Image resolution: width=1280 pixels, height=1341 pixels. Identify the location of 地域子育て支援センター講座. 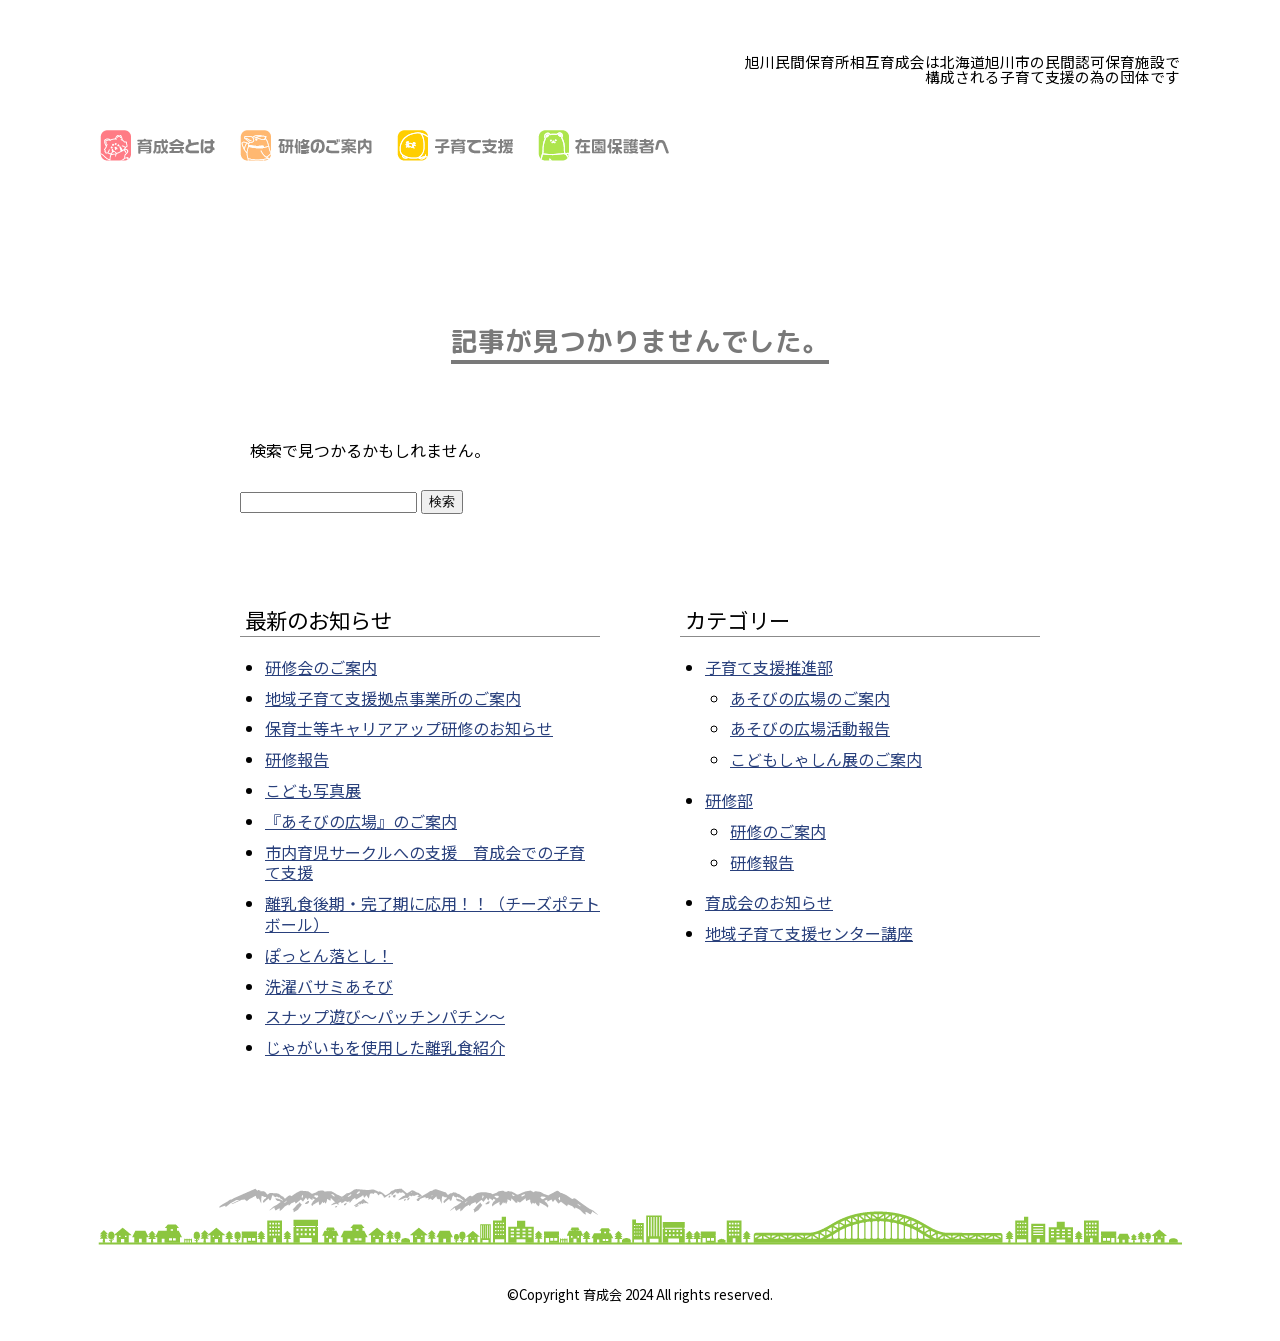
(809, 933).